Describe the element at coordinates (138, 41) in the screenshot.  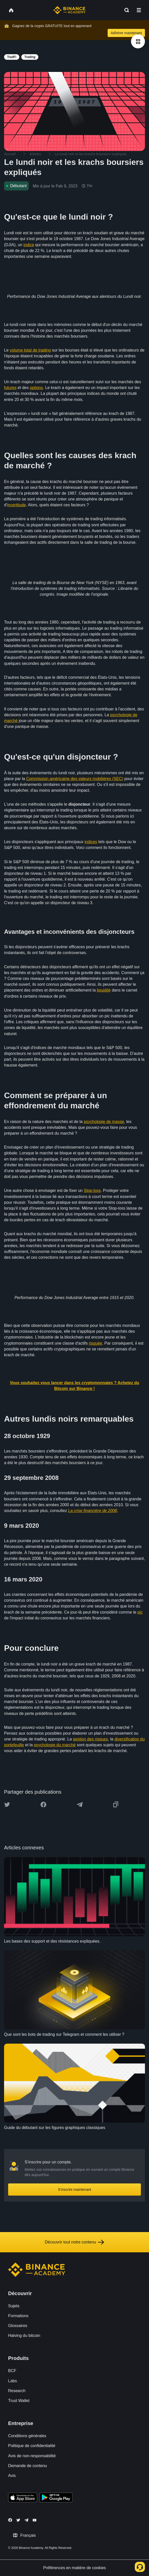
I see `[article outlines]` at that location.